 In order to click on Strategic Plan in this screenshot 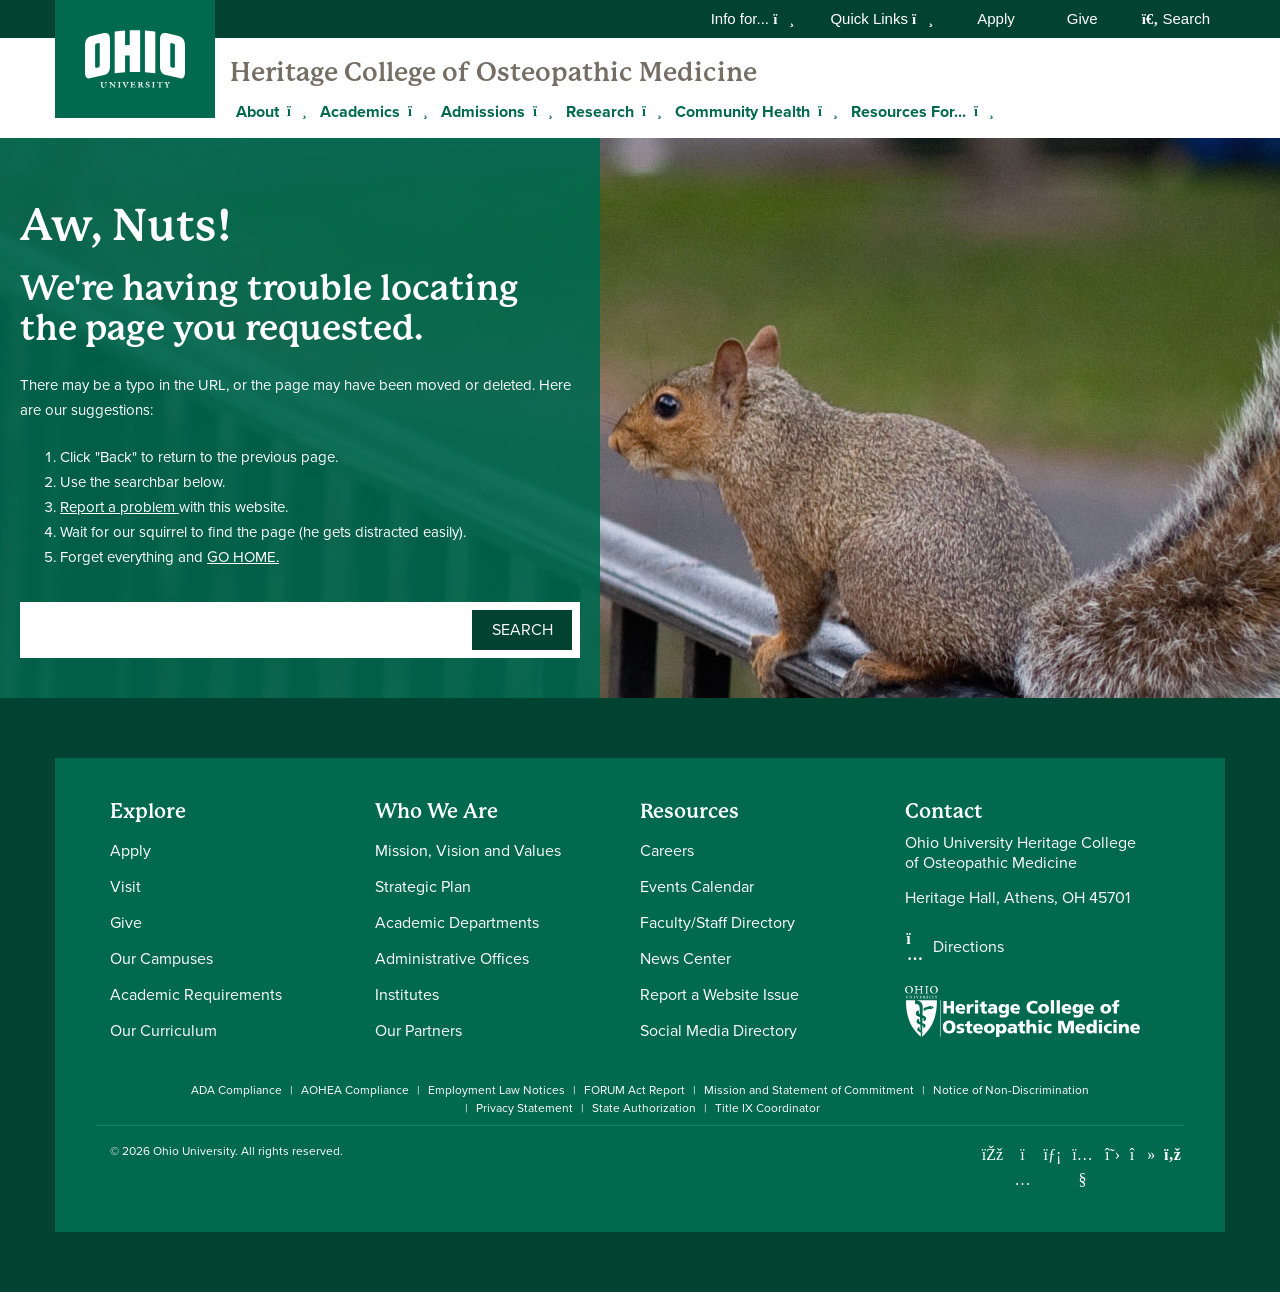, I will do `click(423, 886)`.